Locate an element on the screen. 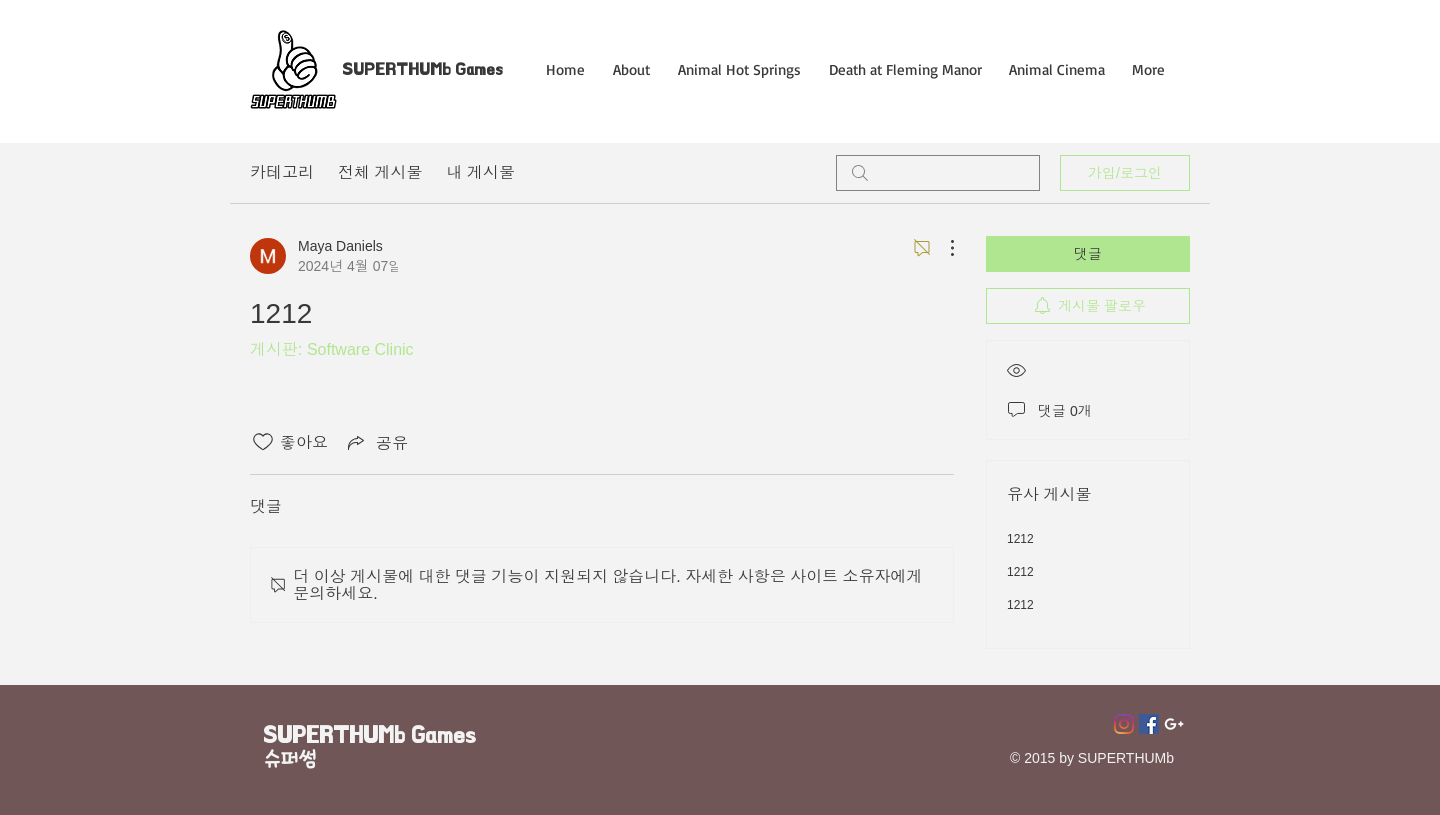  [Instagram] is located at coordinates (1124, 724).